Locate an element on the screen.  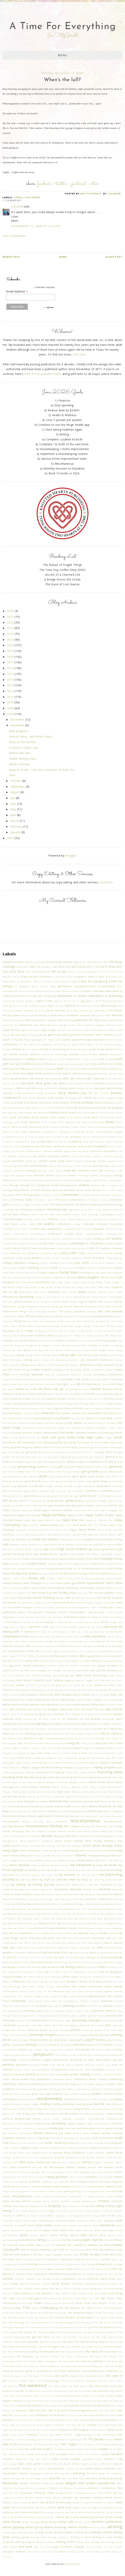
memories is located at coordinates (75, 1801).